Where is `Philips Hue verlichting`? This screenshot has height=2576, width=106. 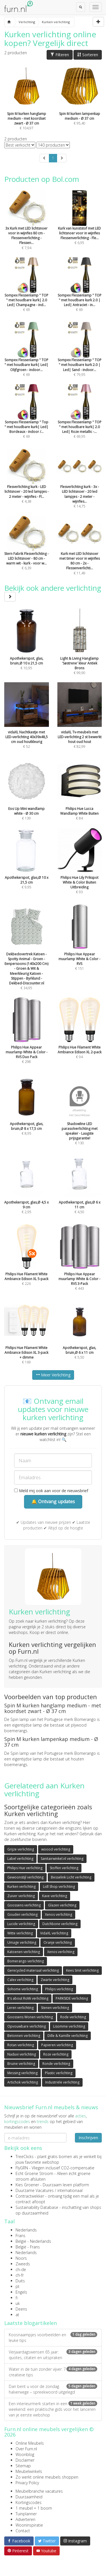
Philips Hue verlichting is located at coordinates (24, 1867).